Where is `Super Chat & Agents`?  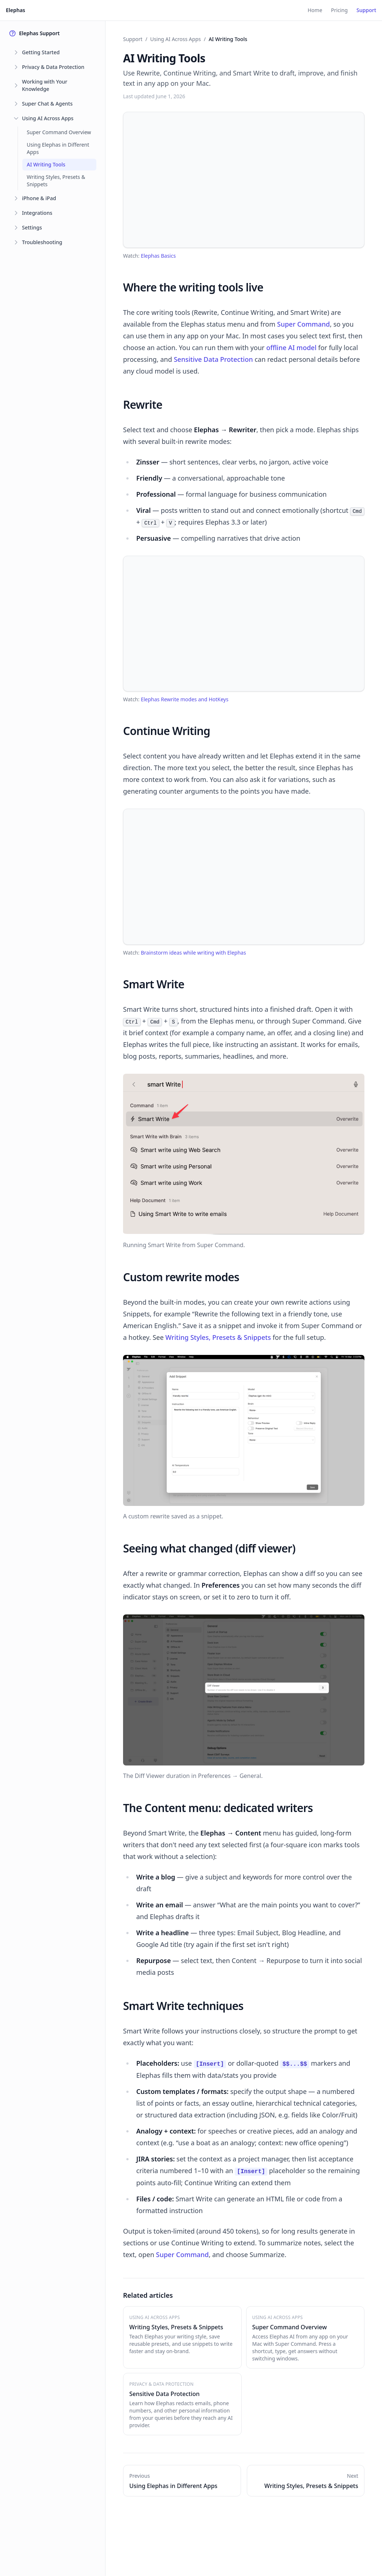
Super Chat & Agents is located at coordinates (47, 103).